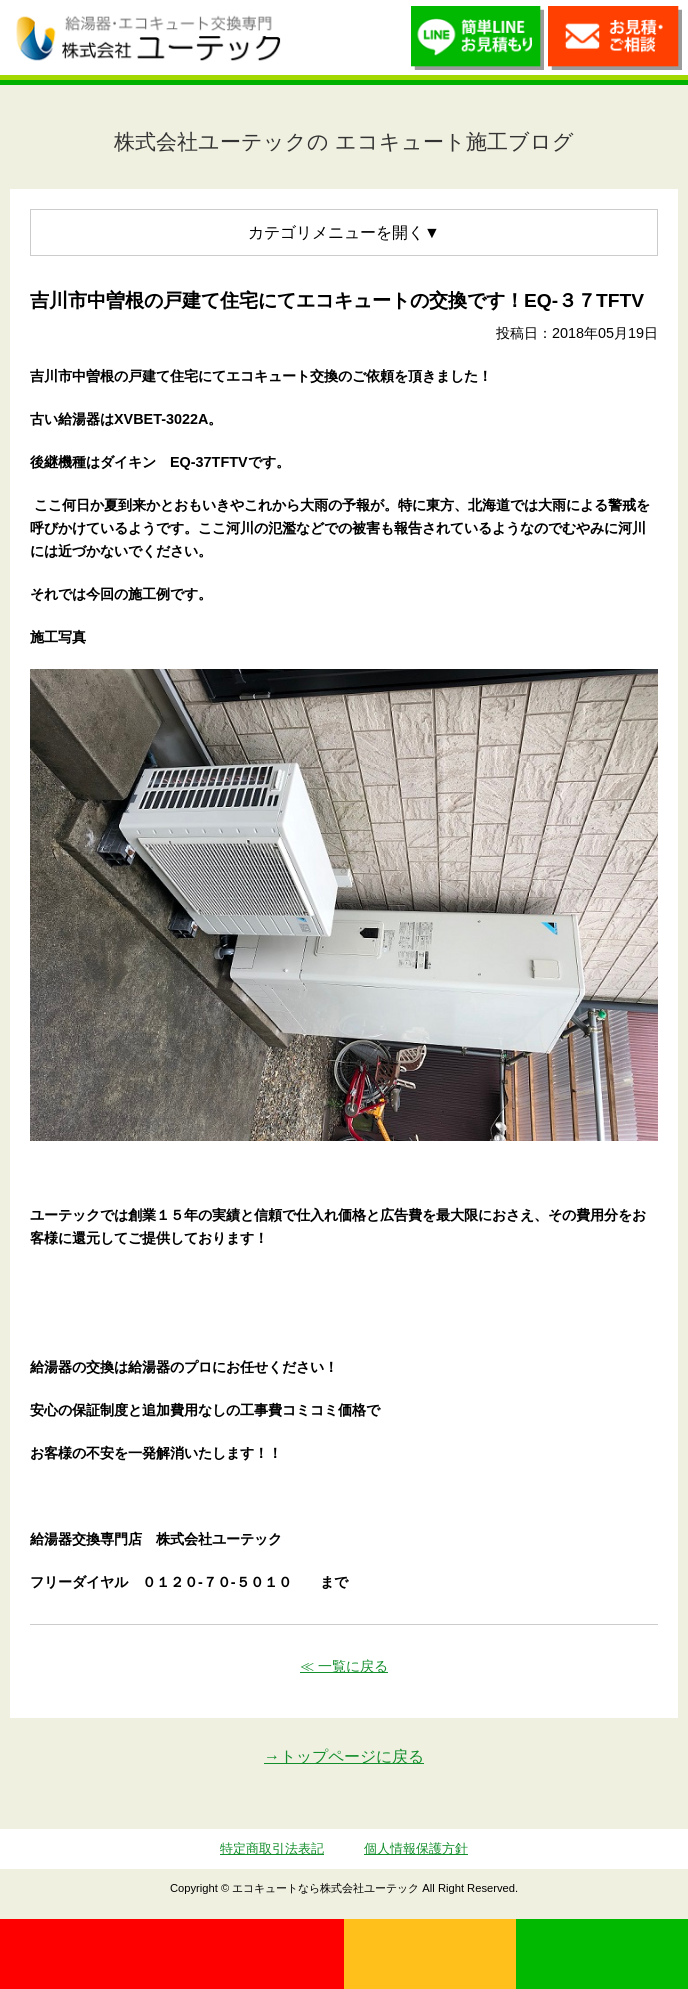 The width and height of the screenshot is (688, 1989). I want to click on お見積・ご相談, so click(615, 42).